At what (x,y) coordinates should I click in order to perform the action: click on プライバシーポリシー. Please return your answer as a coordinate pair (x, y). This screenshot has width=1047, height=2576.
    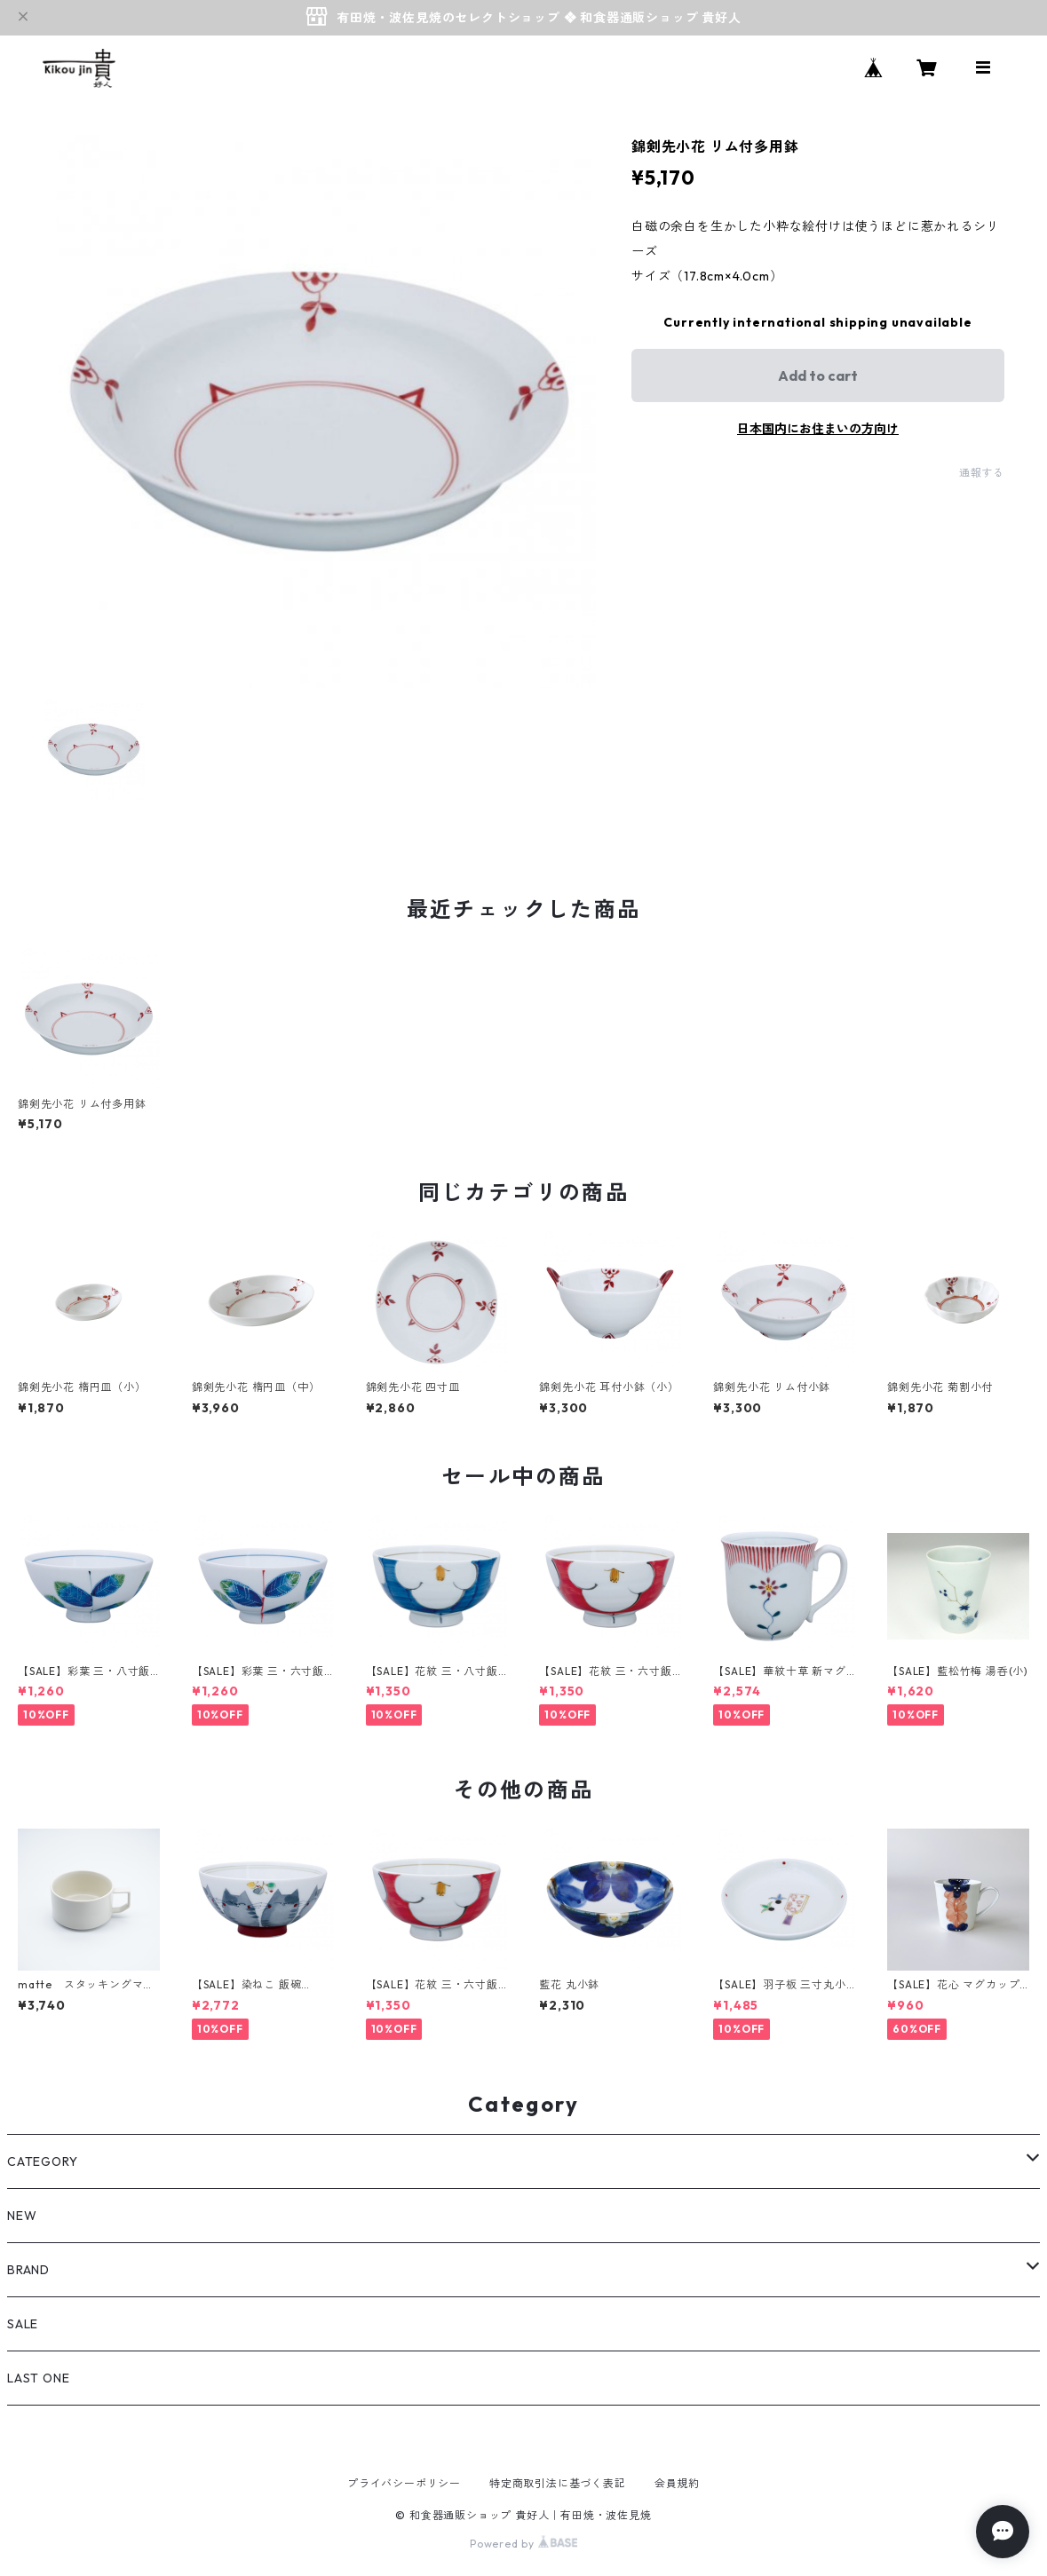
    Looking at the image, I should click on (404, 2483).